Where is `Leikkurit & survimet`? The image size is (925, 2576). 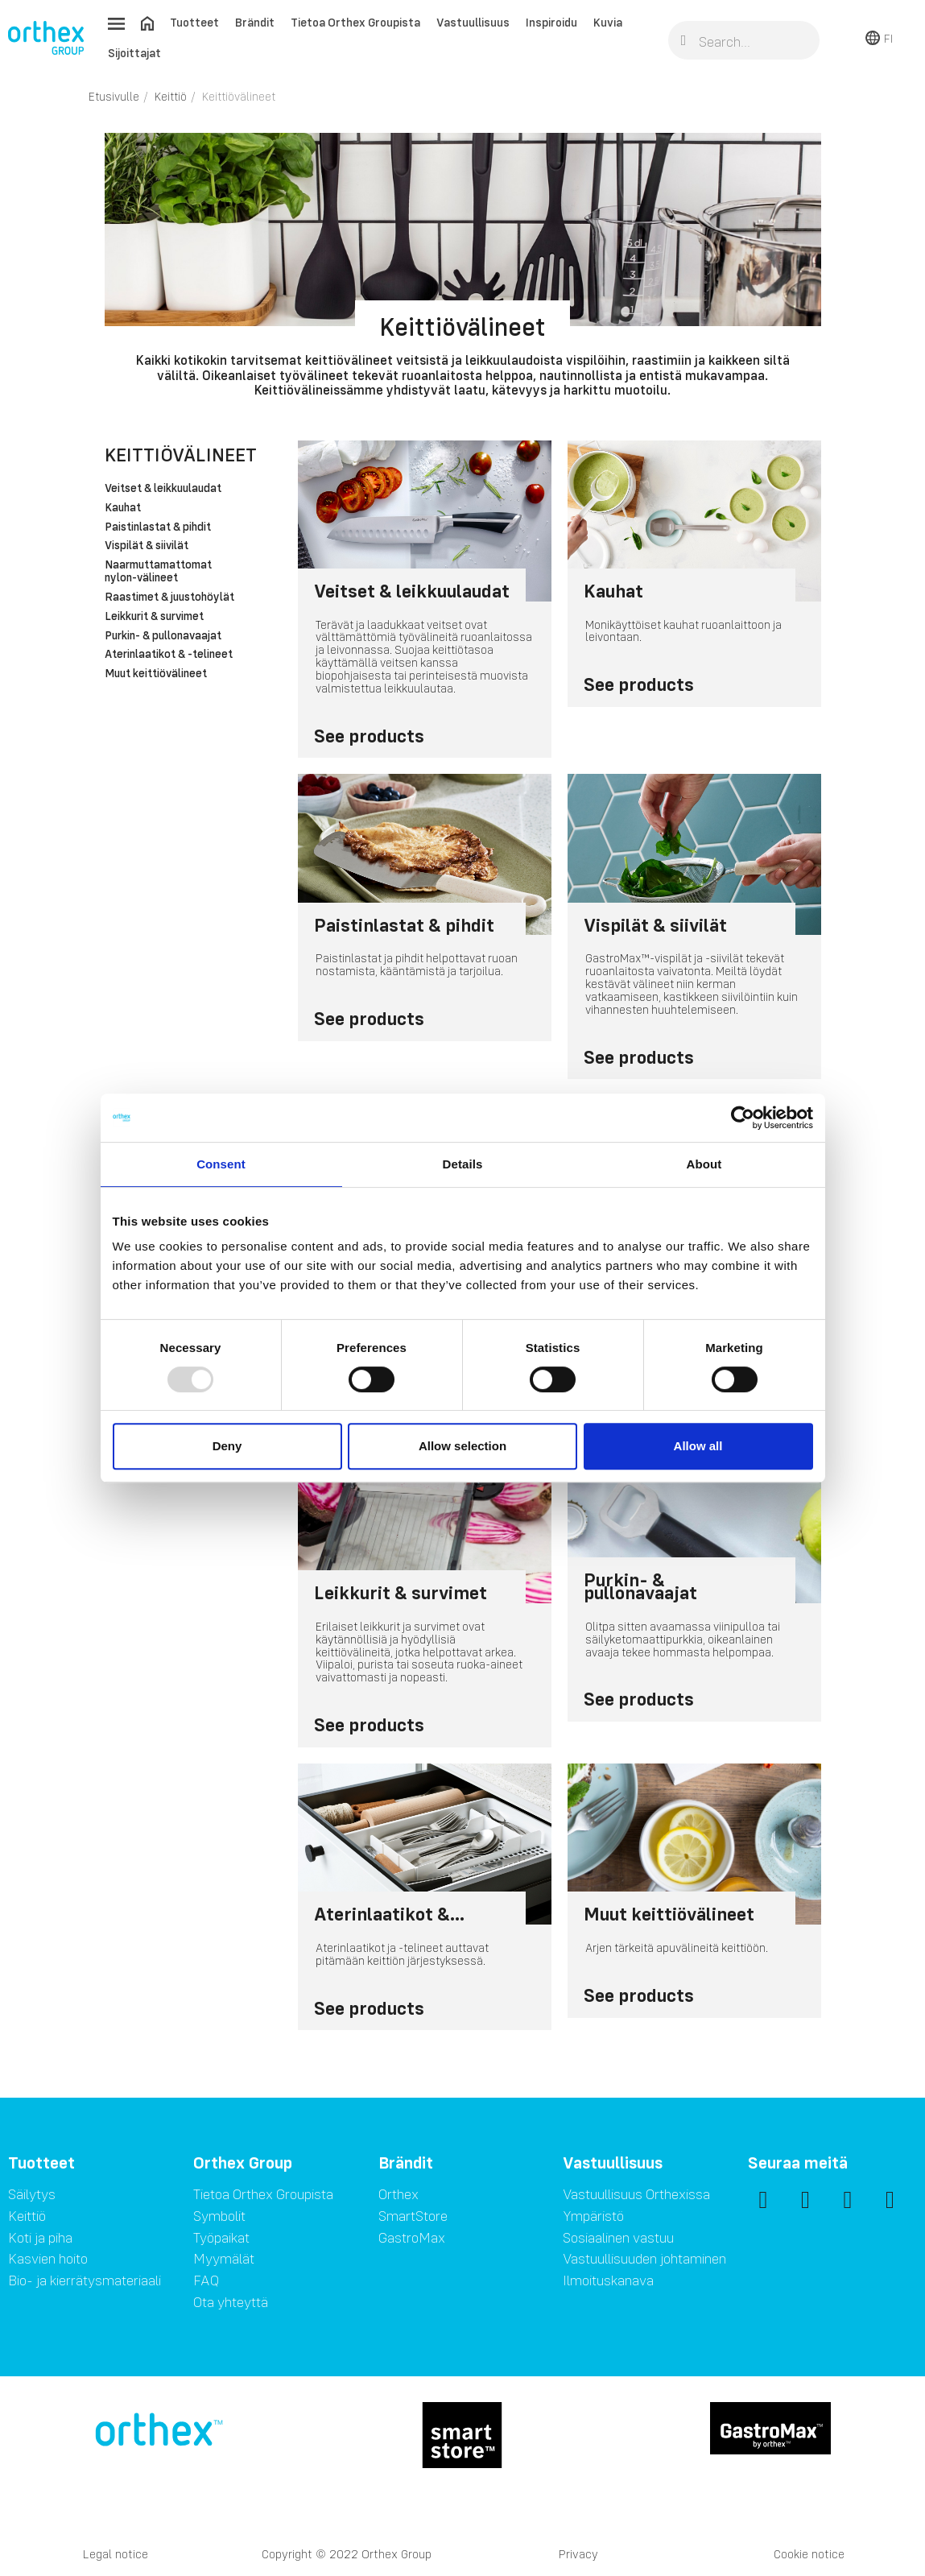
Leikkurit & survimet is located at coordinates (154, 616).